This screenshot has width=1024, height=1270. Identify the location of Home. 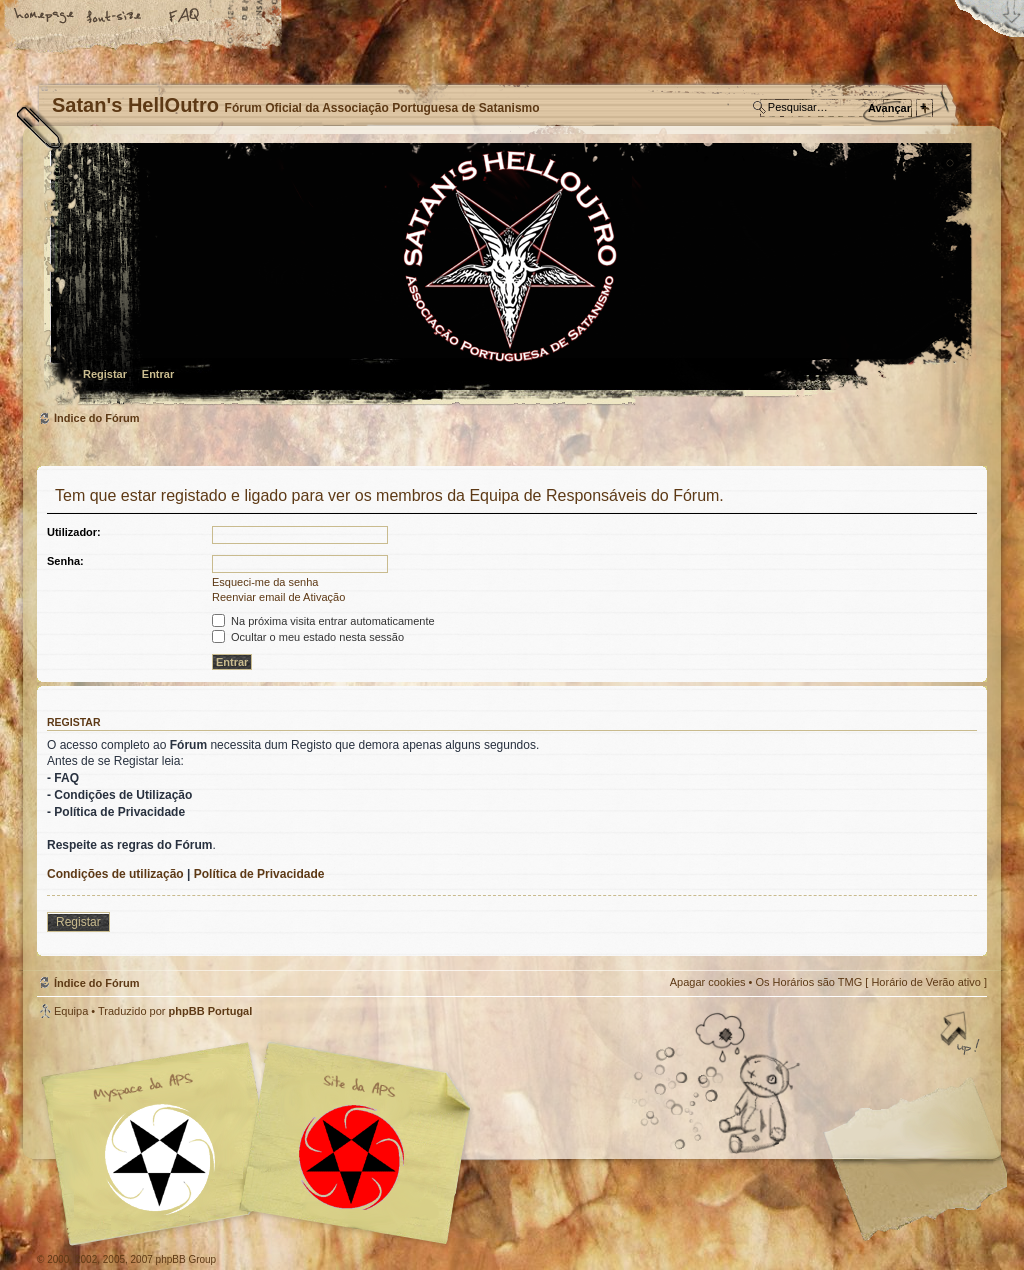
(45, 17).